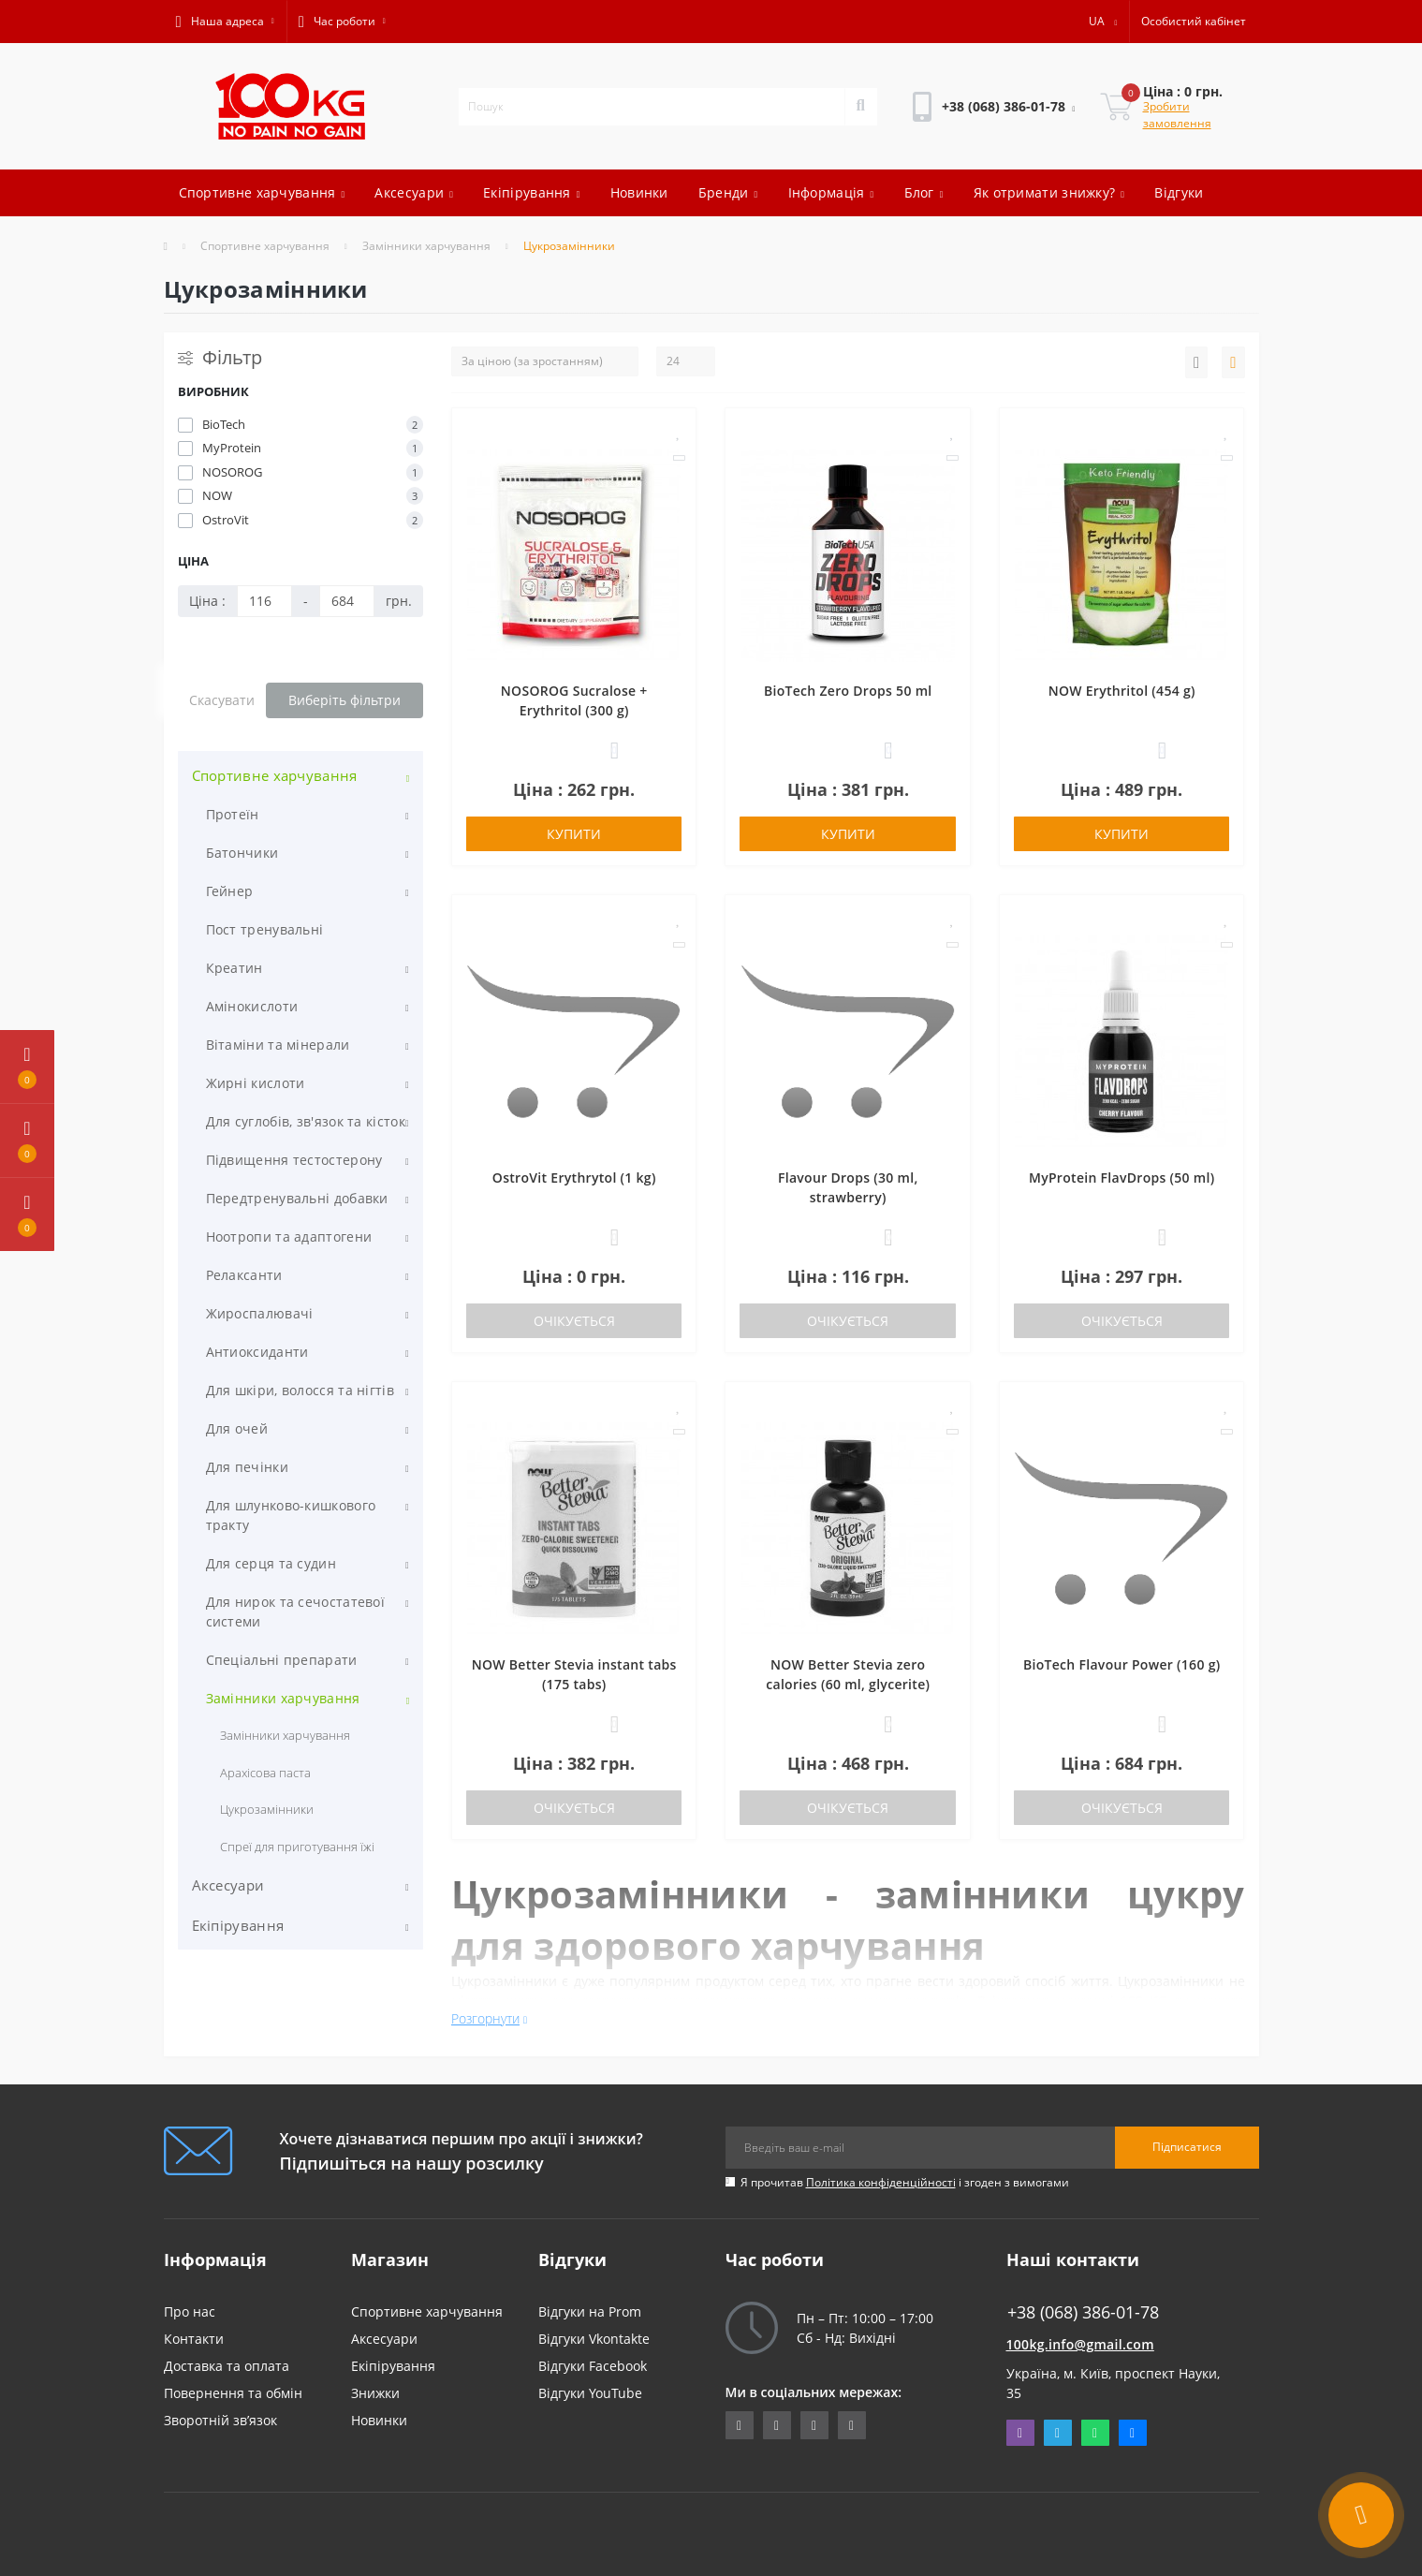 This screenshot has width=1422, height=2576. What do you see at coordinates (267, 1809) in the screenshot?
I see `Цукрозамінники` at bounding box center [267, 1809].